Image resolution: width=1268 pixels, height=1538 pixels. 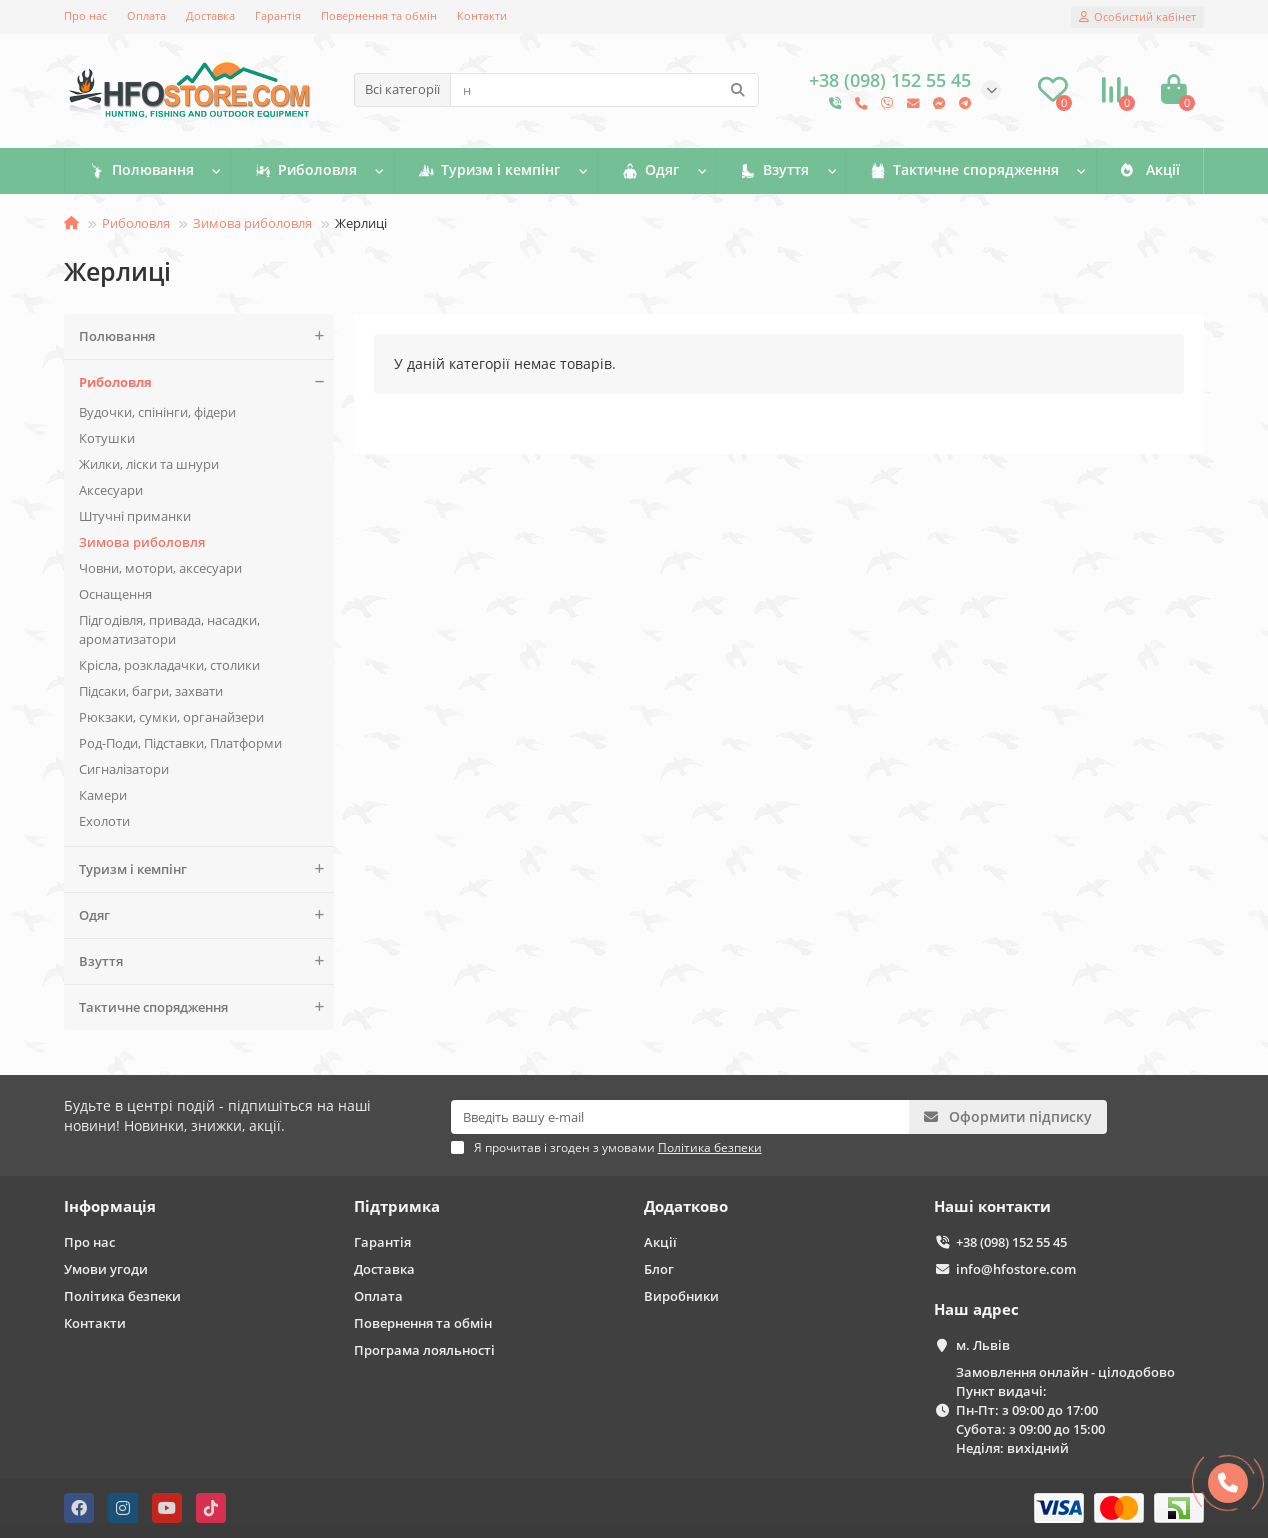 What do you see at coordinates (397, 1206) in the screenshot?
I see `Підтримка` at bounding box center [397, 1206].